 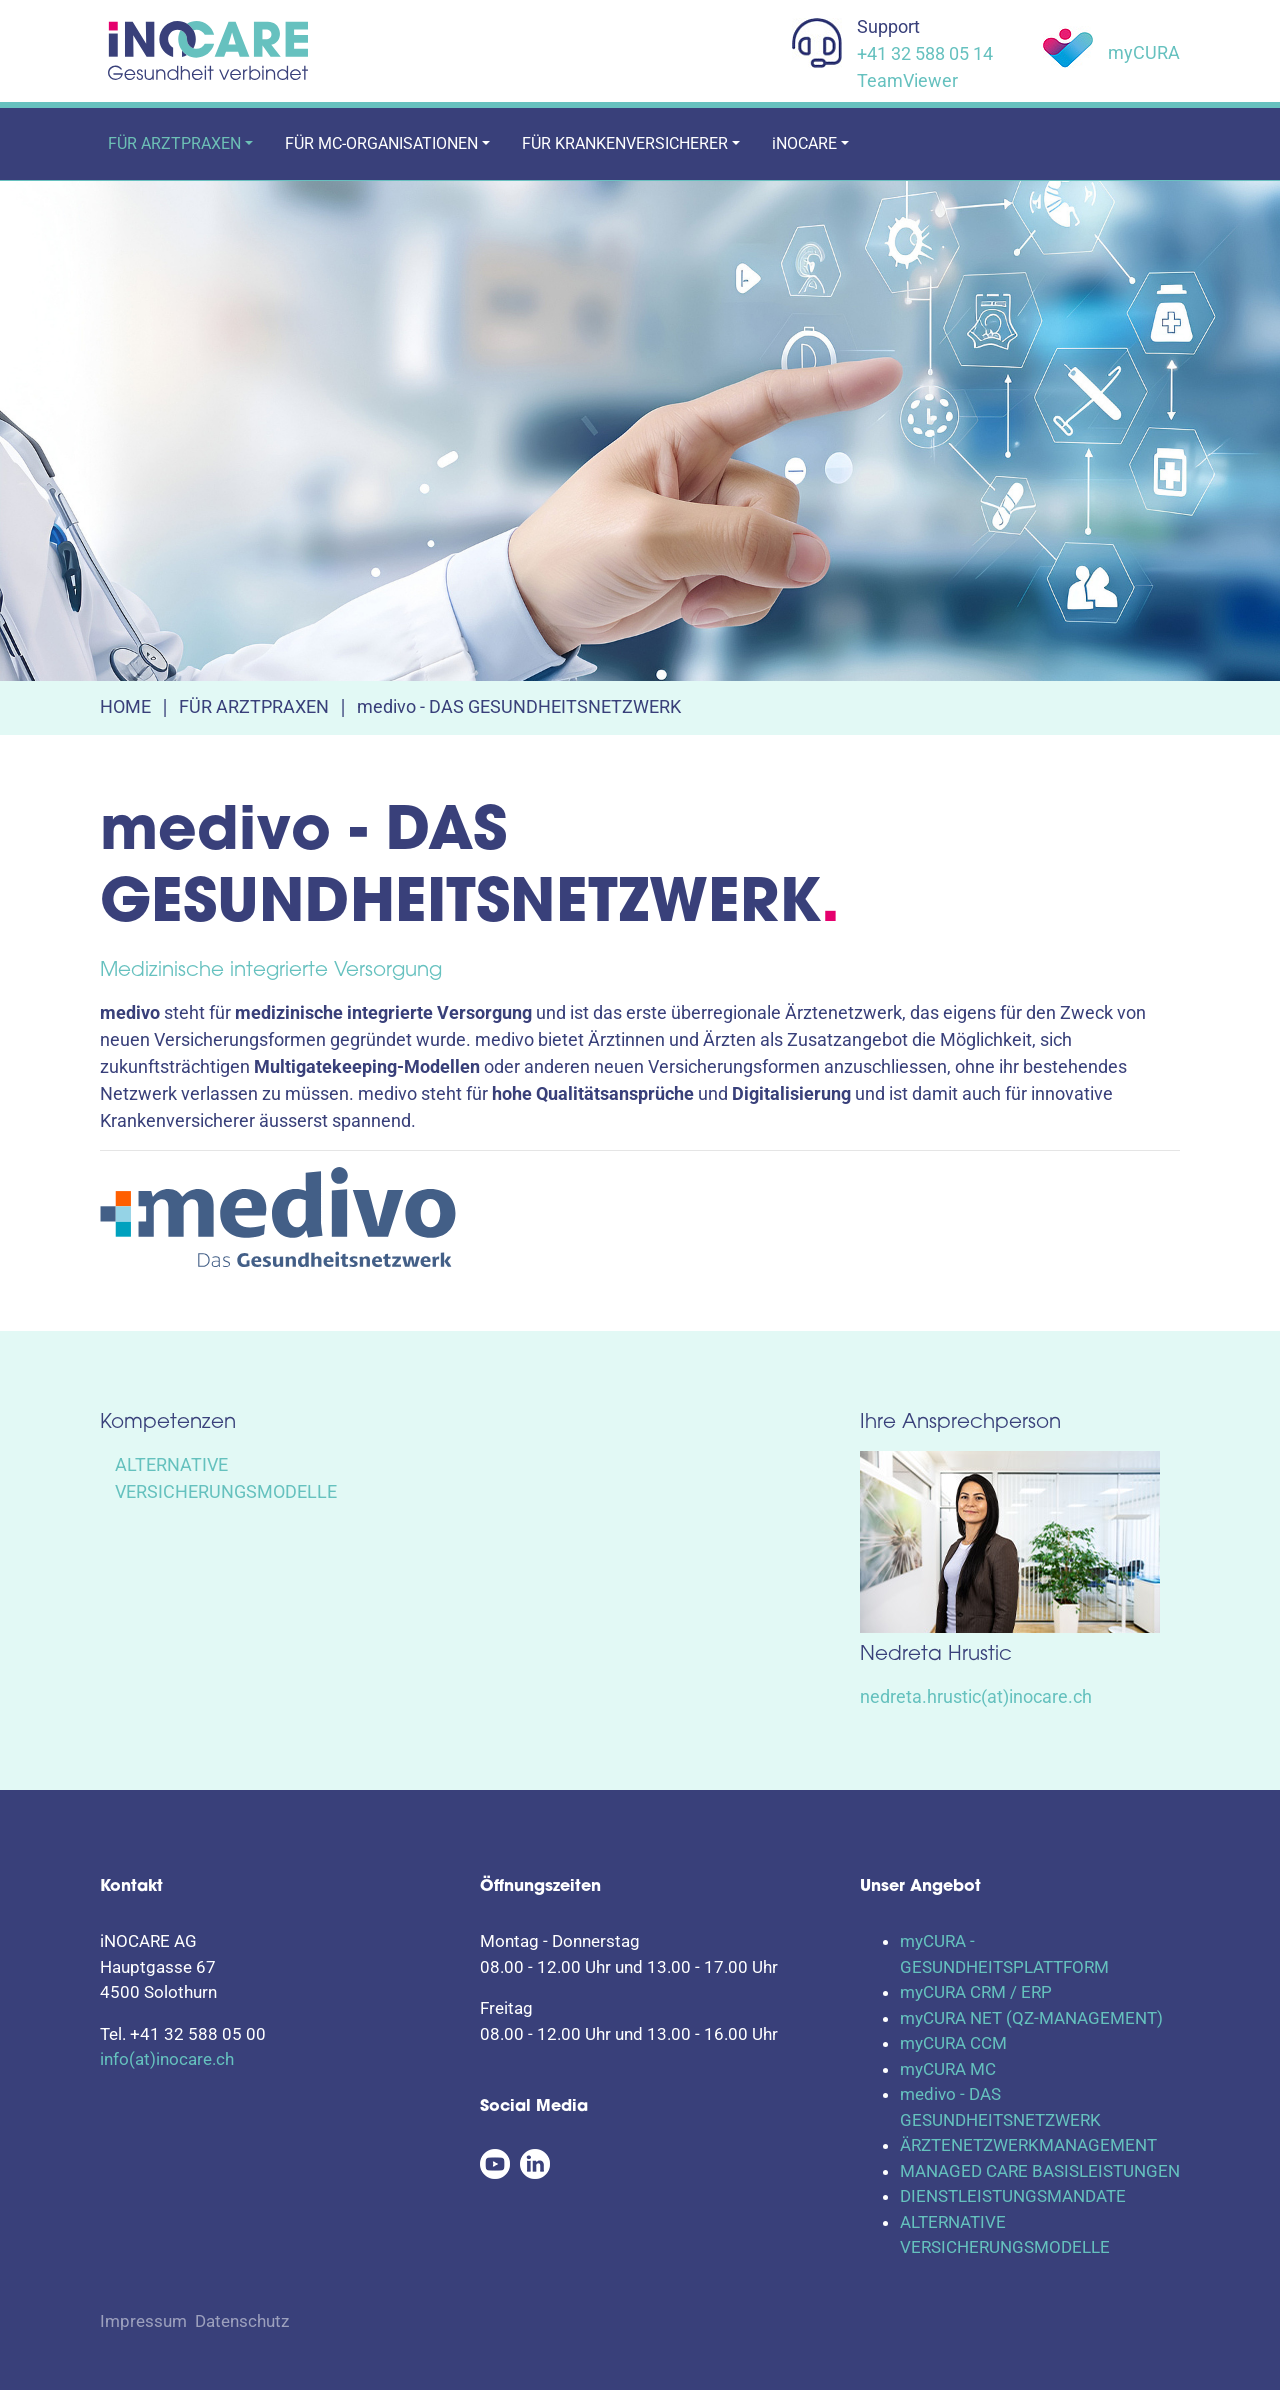 What do you see at coordinates (1144, 52) in the screenshot?
I see `myCURA` at bounding box center [1144, 52].